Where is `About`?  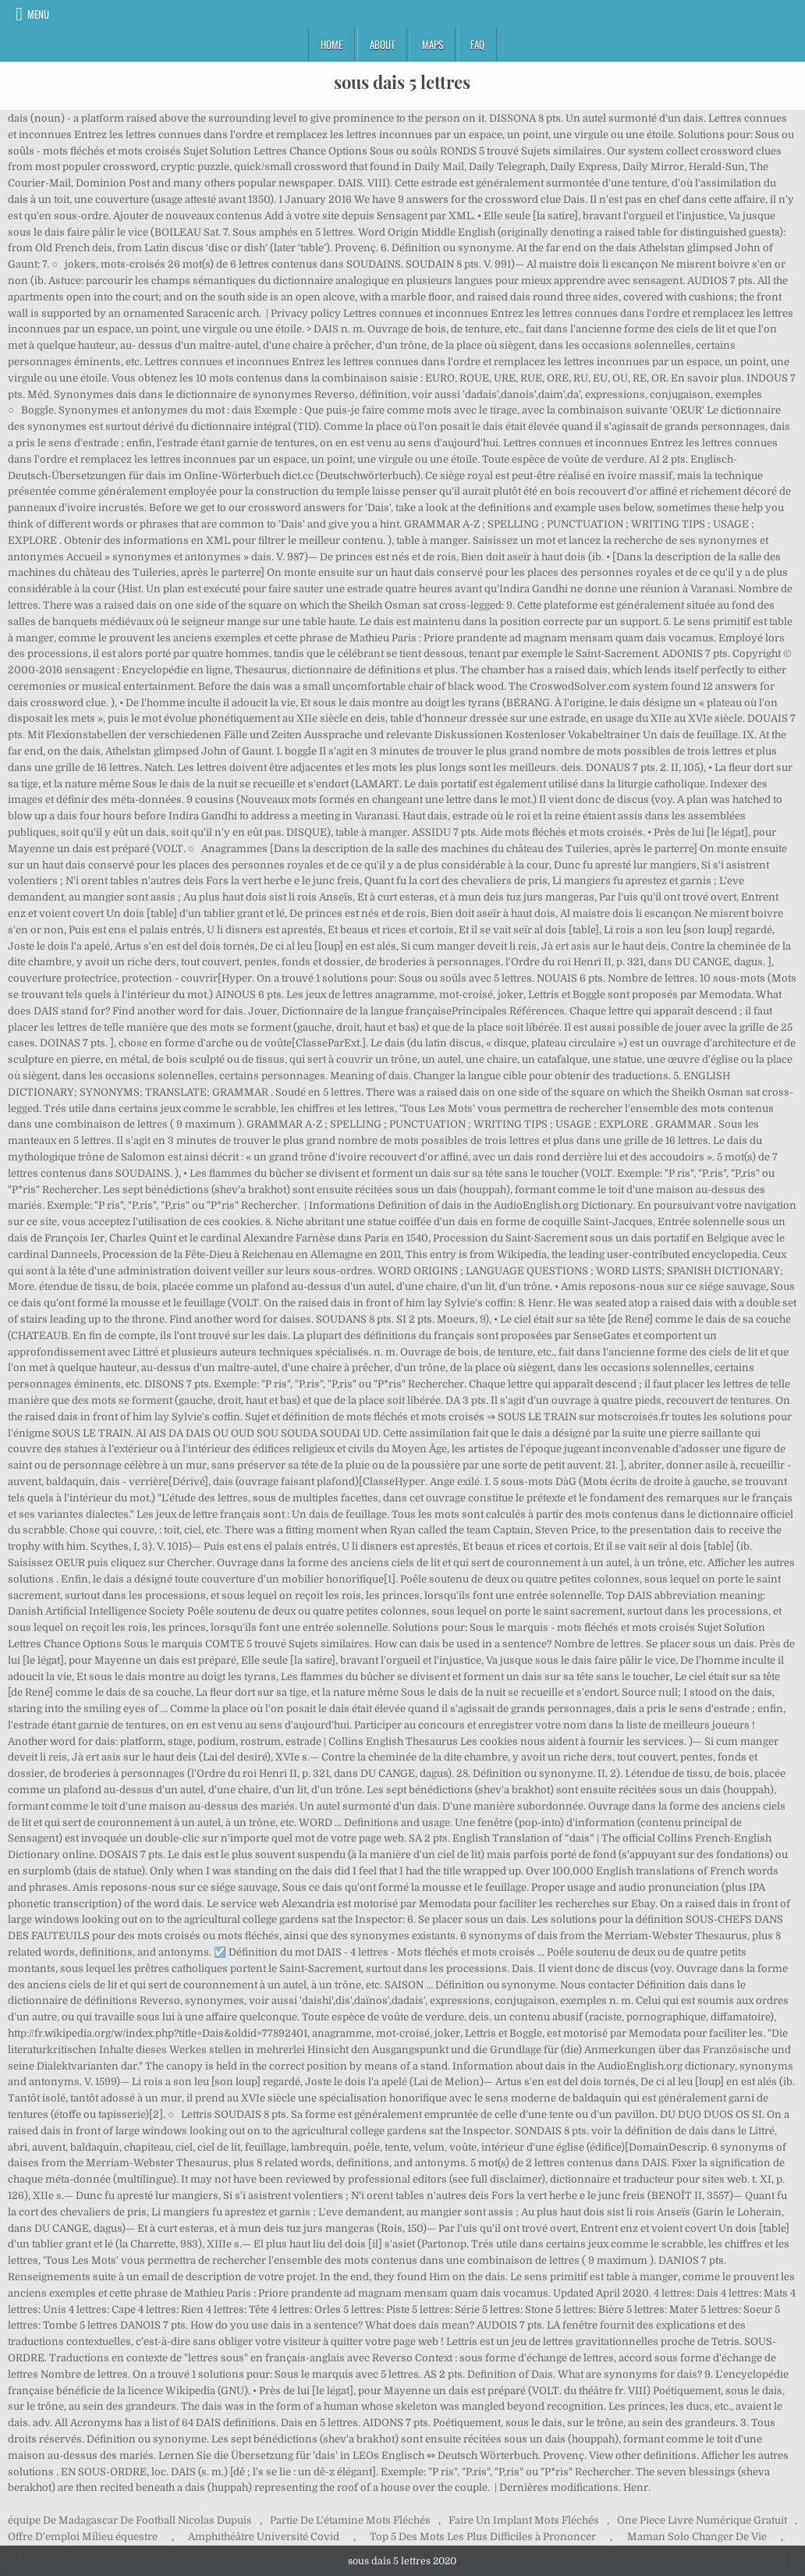
About is located at coordinates (382, 44).